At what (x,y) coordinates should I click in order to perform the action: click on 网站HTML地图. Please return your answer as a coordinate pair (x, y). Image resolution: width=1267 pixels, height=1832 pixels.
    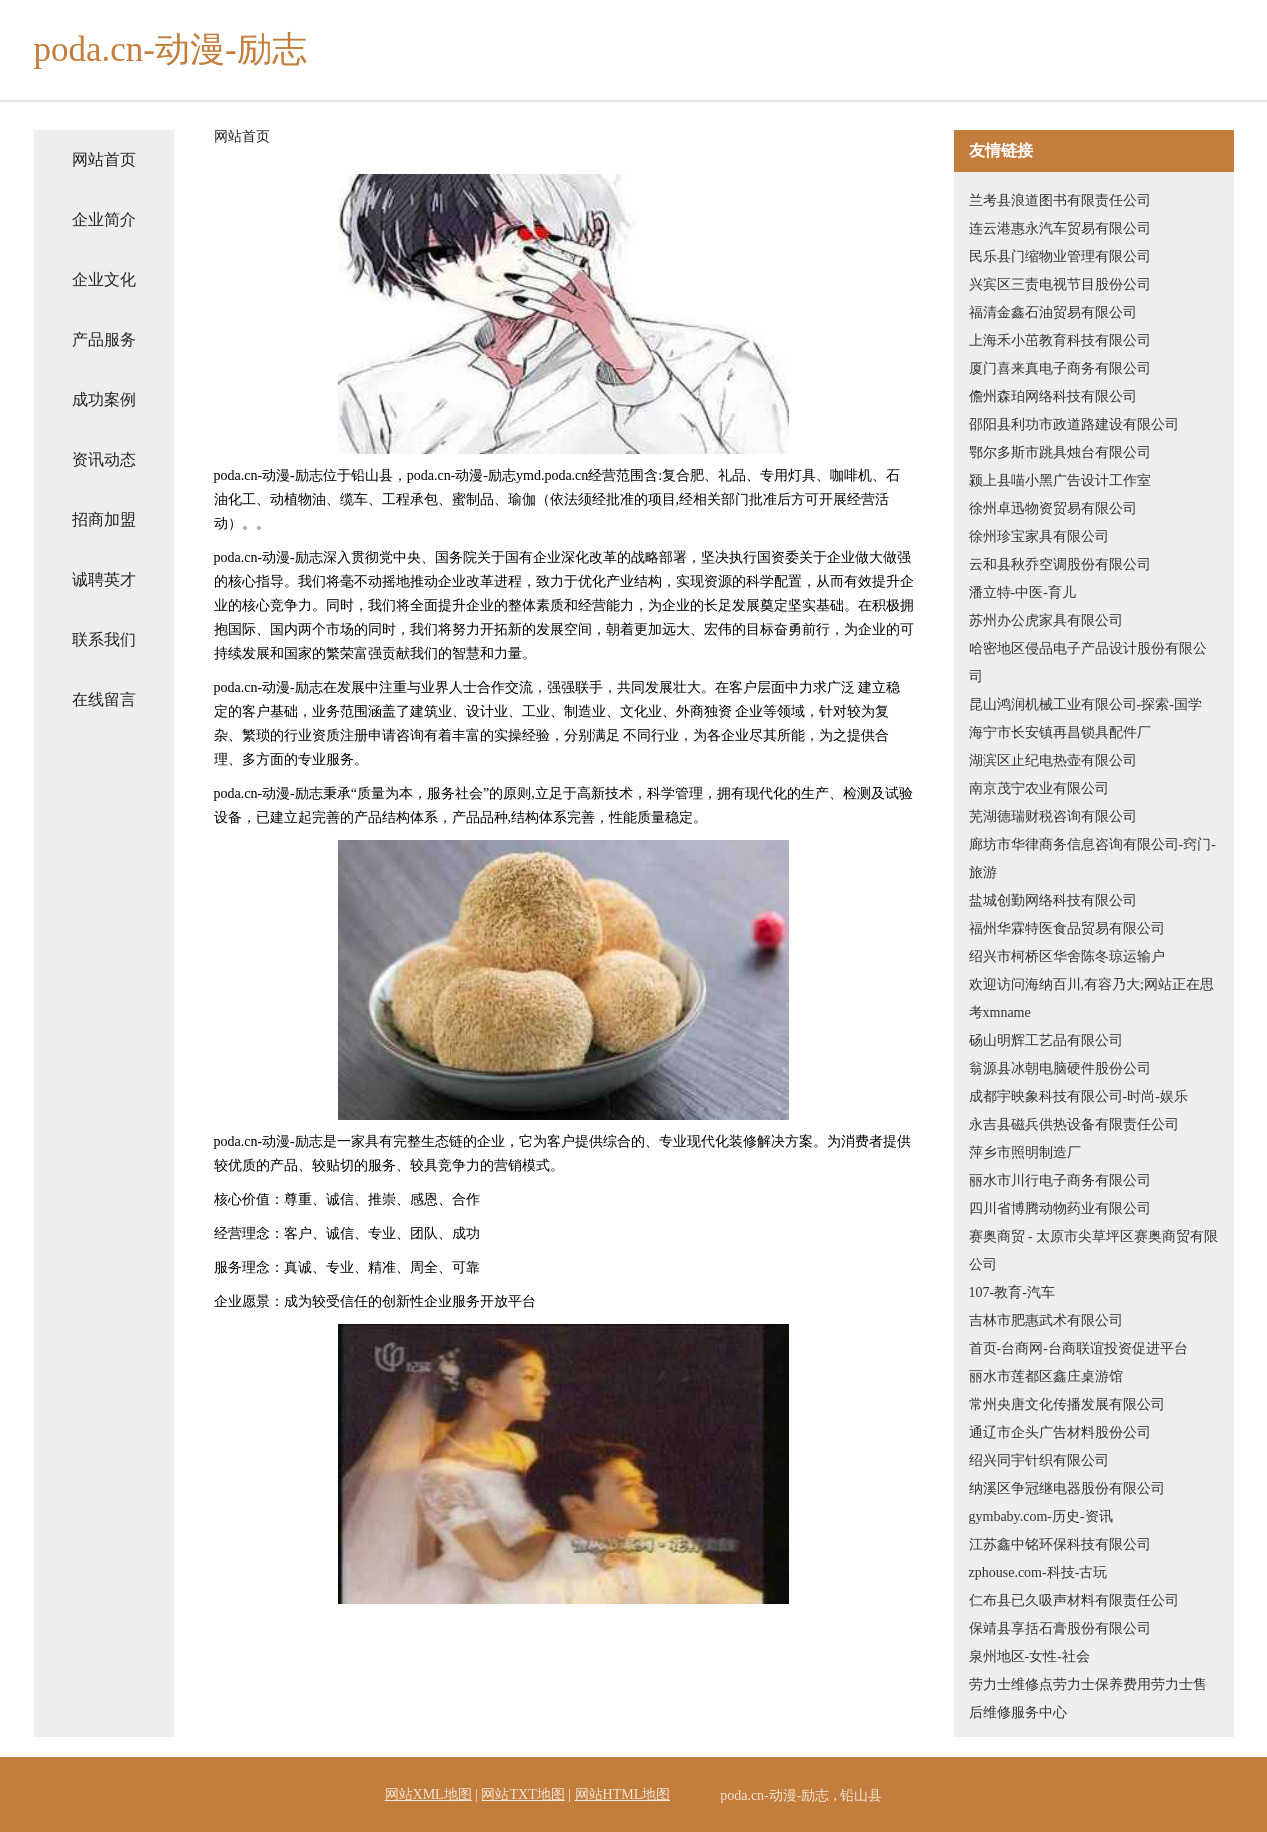
    Looking at the image, I should click on (623, 1794).